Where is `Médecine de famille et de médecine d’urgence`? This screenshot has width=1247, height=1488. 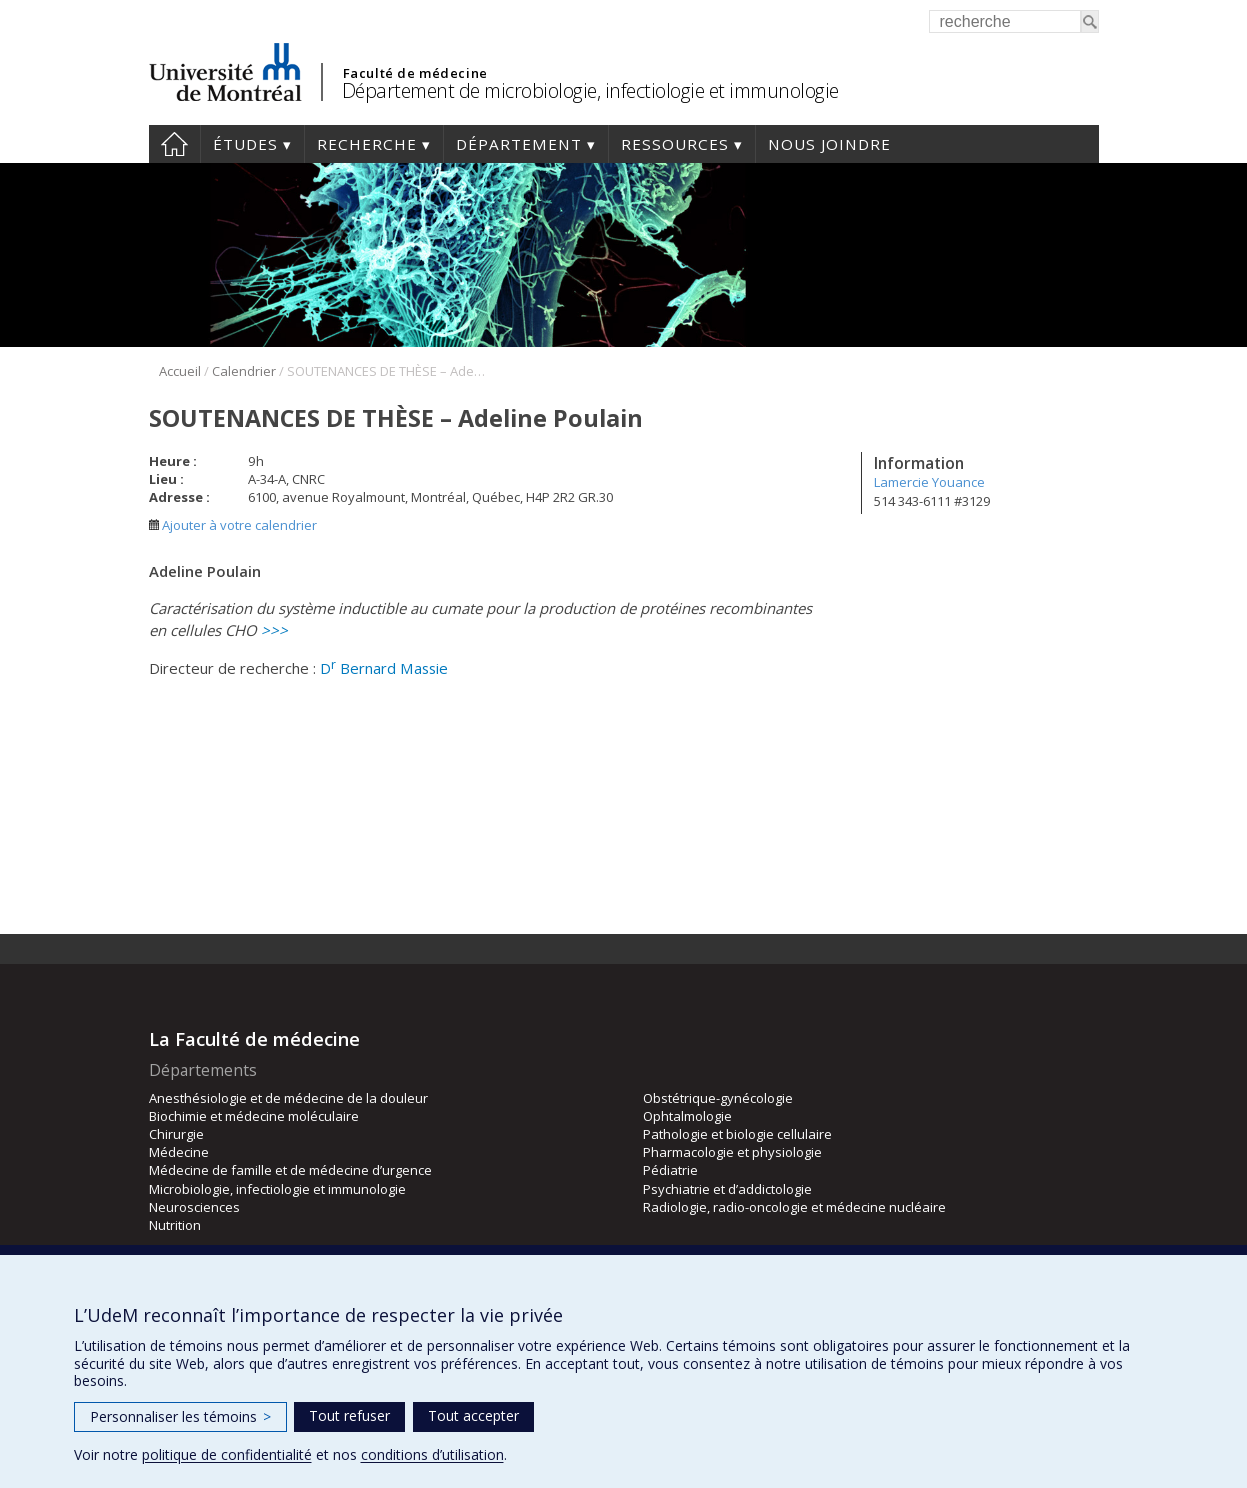 Médecine de famille et de médecine d’urgence is located at coordinates (290, 1170).